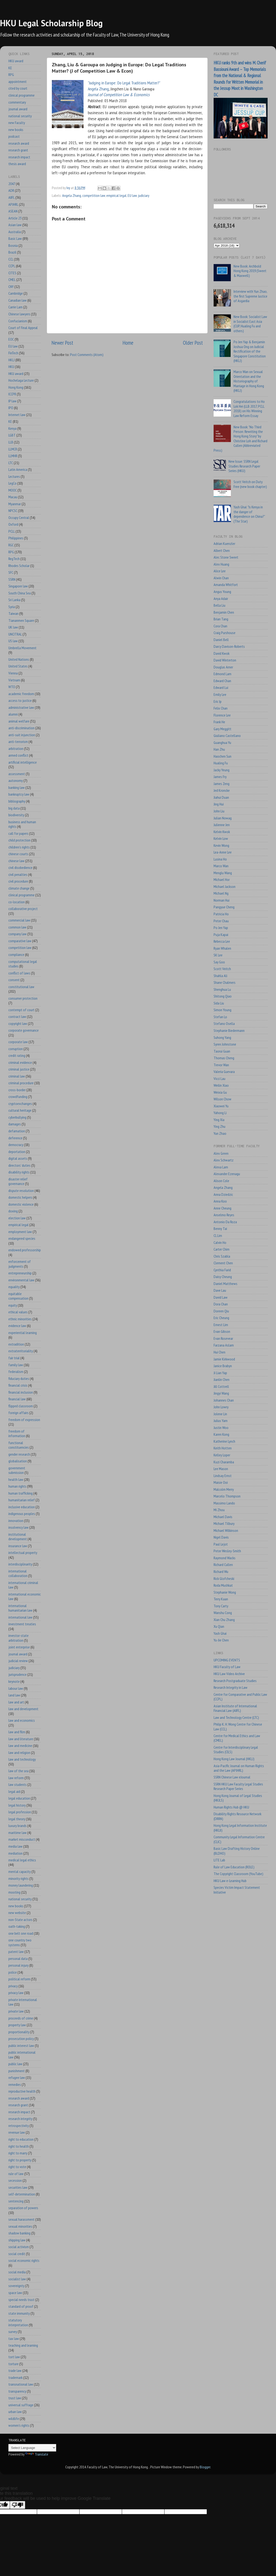  I want to click on experiential learning, so click(22, 1332).